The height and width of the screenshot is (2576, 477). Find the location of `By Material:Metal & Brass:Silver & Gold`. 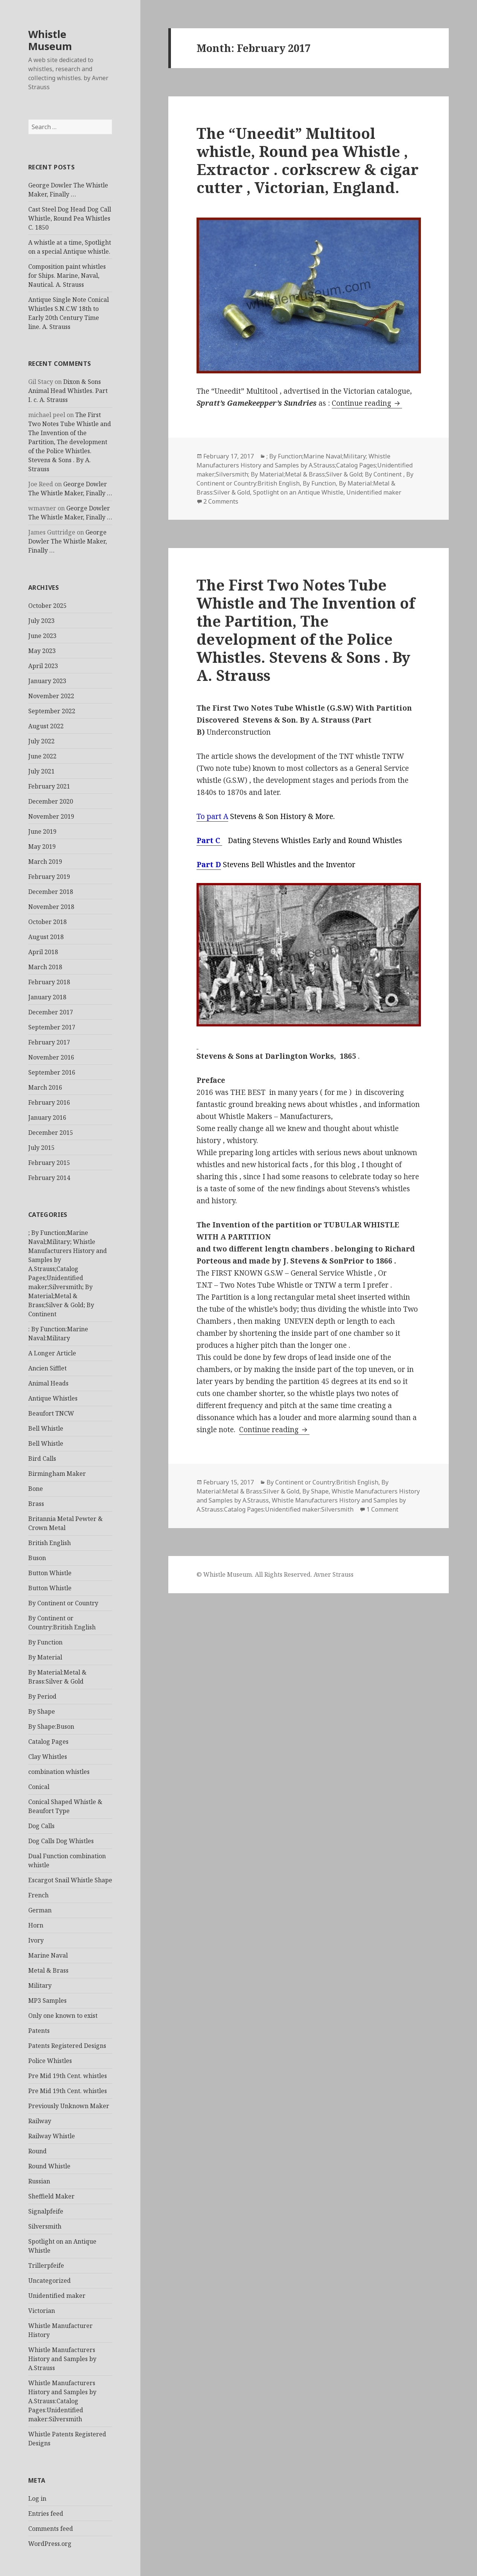

By Material:Metal & Brass:Silver & Gold is located at coordinates (293, 1486).